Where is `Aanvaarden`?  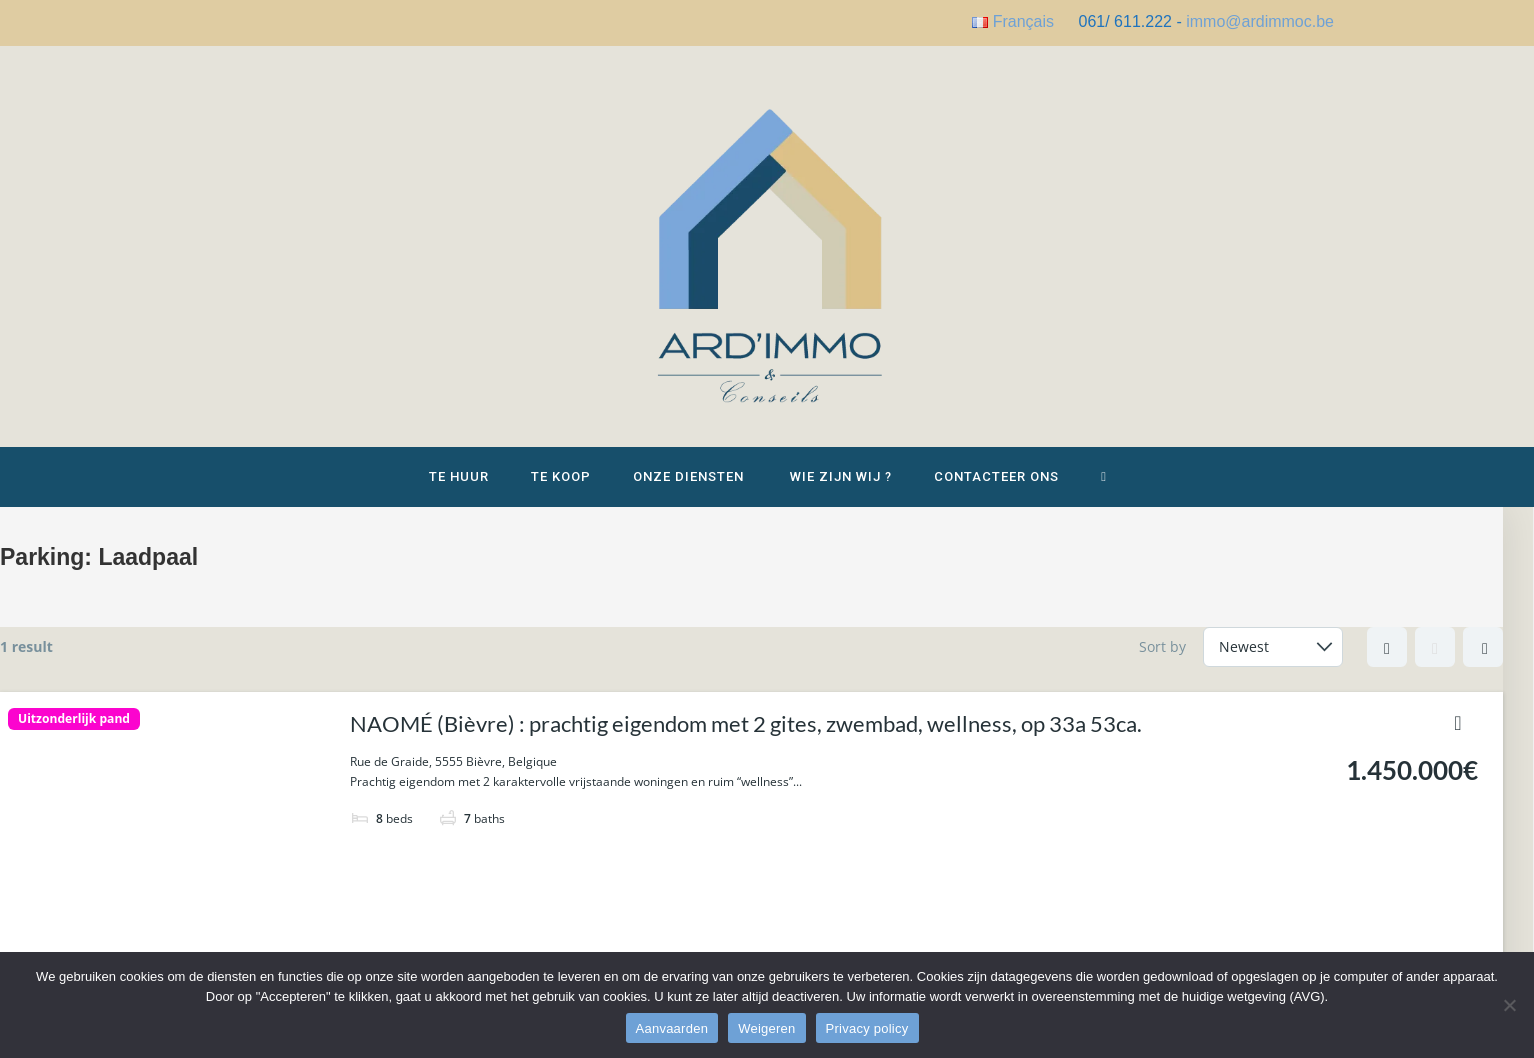 Aanvaarden is located at coordinates (672, 1028).